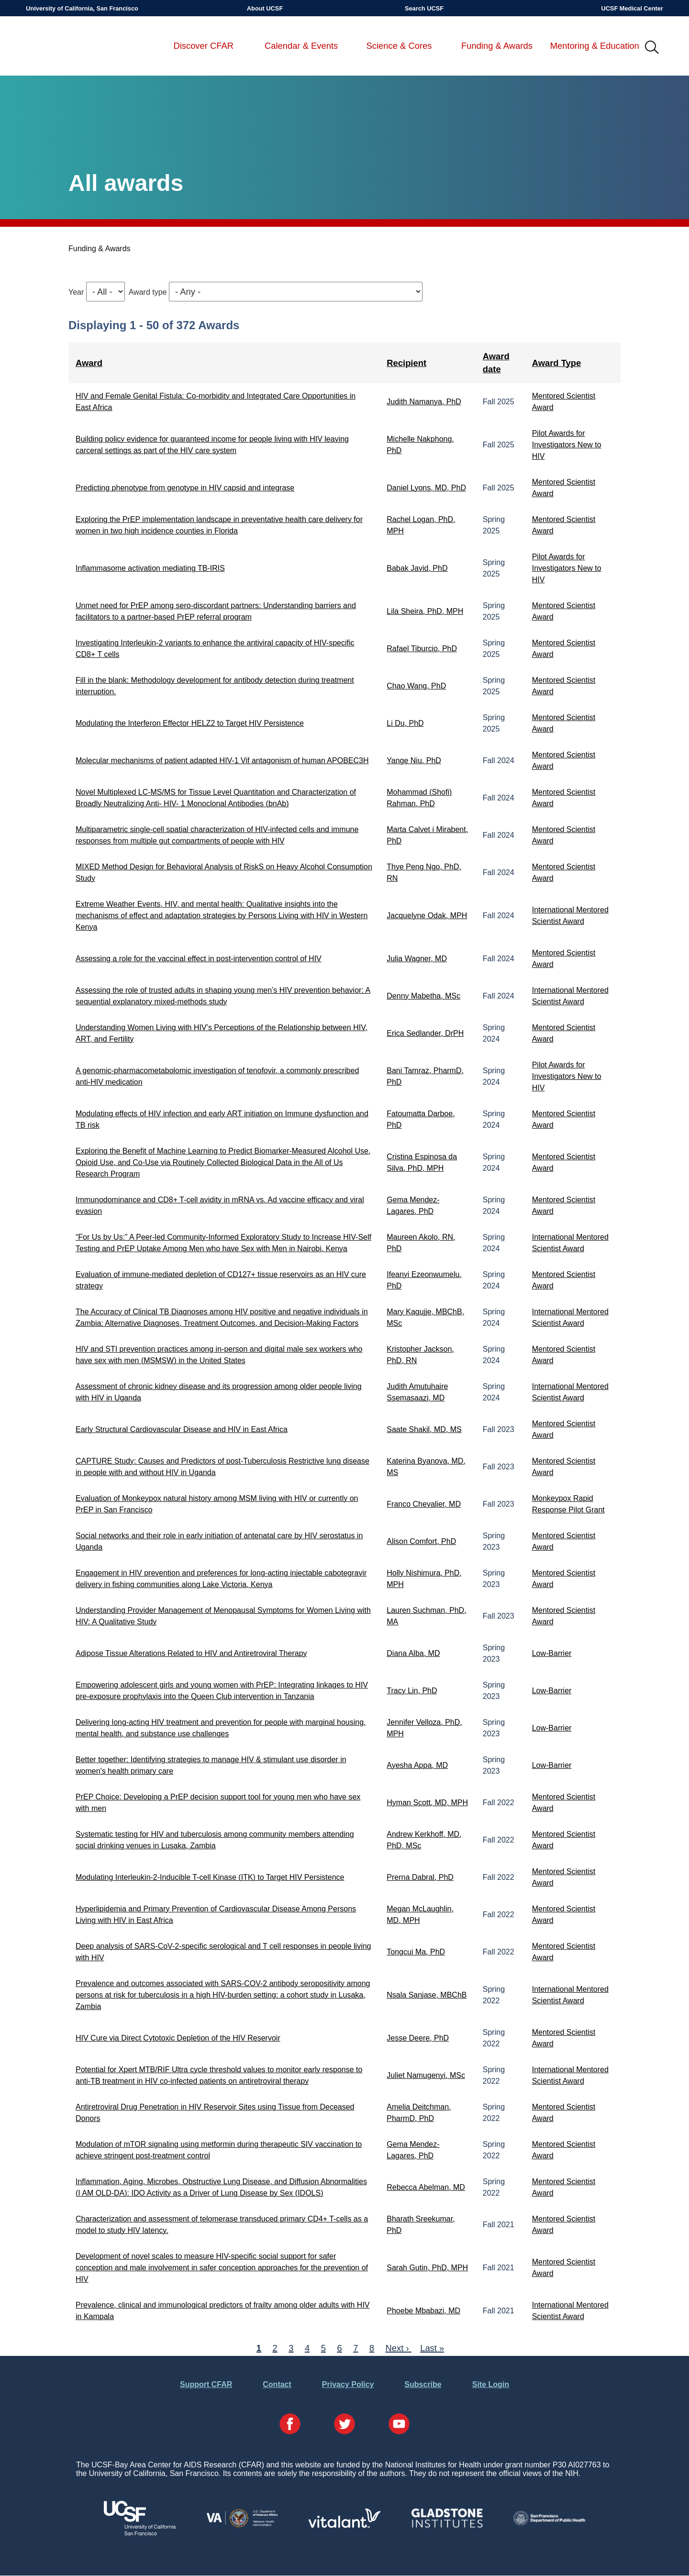  I want to click on [Visit Vitalant's Website], so click(344, 2525).